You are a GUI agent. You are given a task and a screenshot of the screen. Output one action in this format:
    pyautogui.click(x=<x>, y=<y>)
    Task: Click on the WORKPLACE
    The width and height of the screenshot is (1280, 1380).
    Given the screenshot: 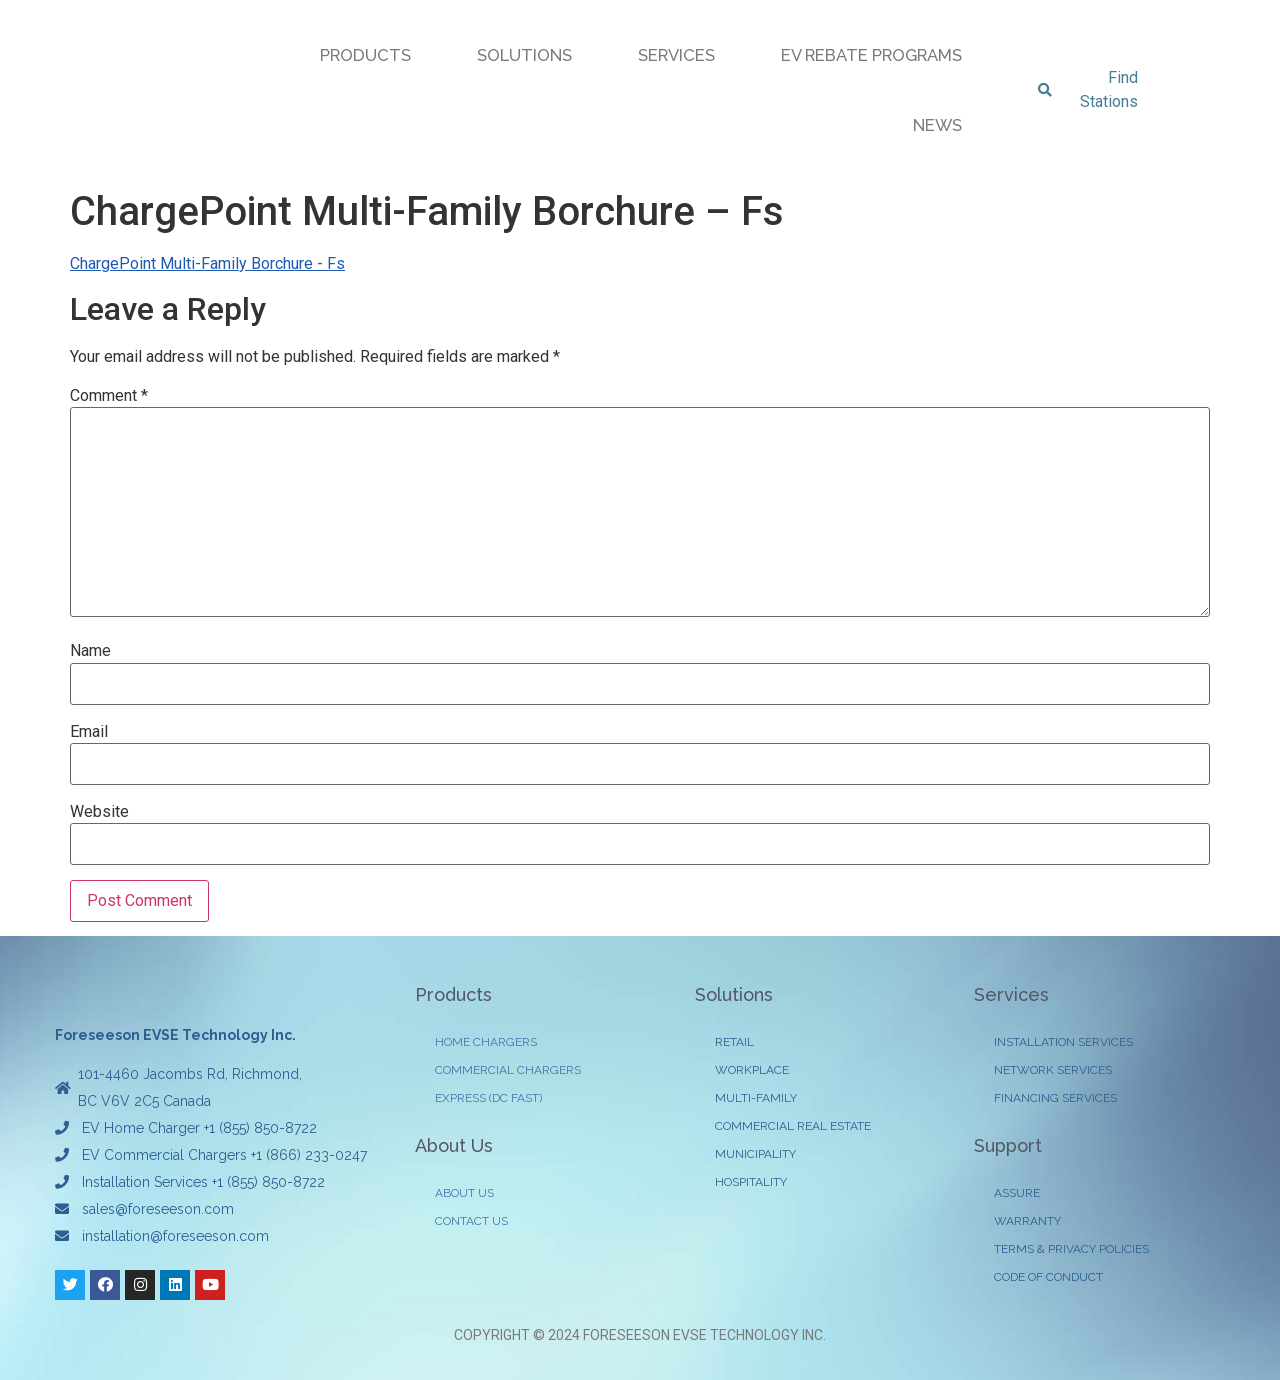 What is the action you would take?
    pyautogui.click(x=752, y=1070)
    